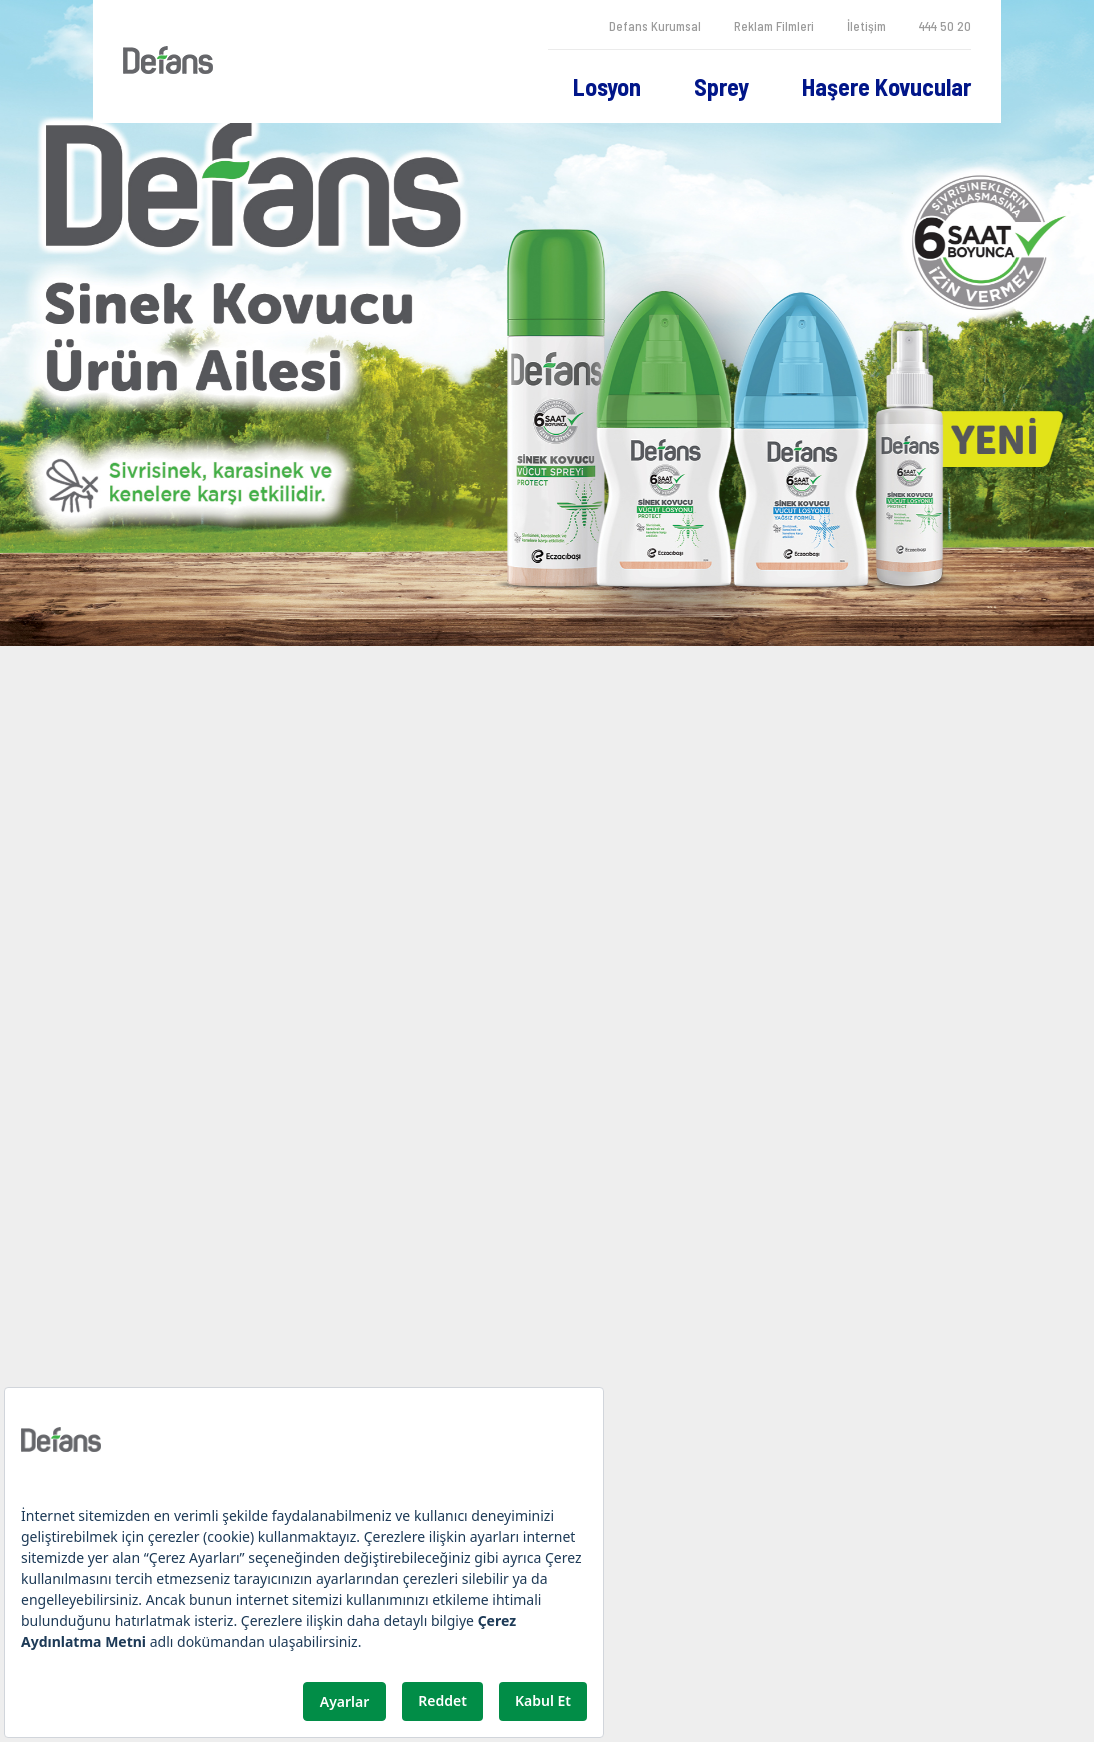  What do you see at coordinates (774, 26) in the screenshot?
I see `Reklam Filmleri` at bounding box center [774, 26].